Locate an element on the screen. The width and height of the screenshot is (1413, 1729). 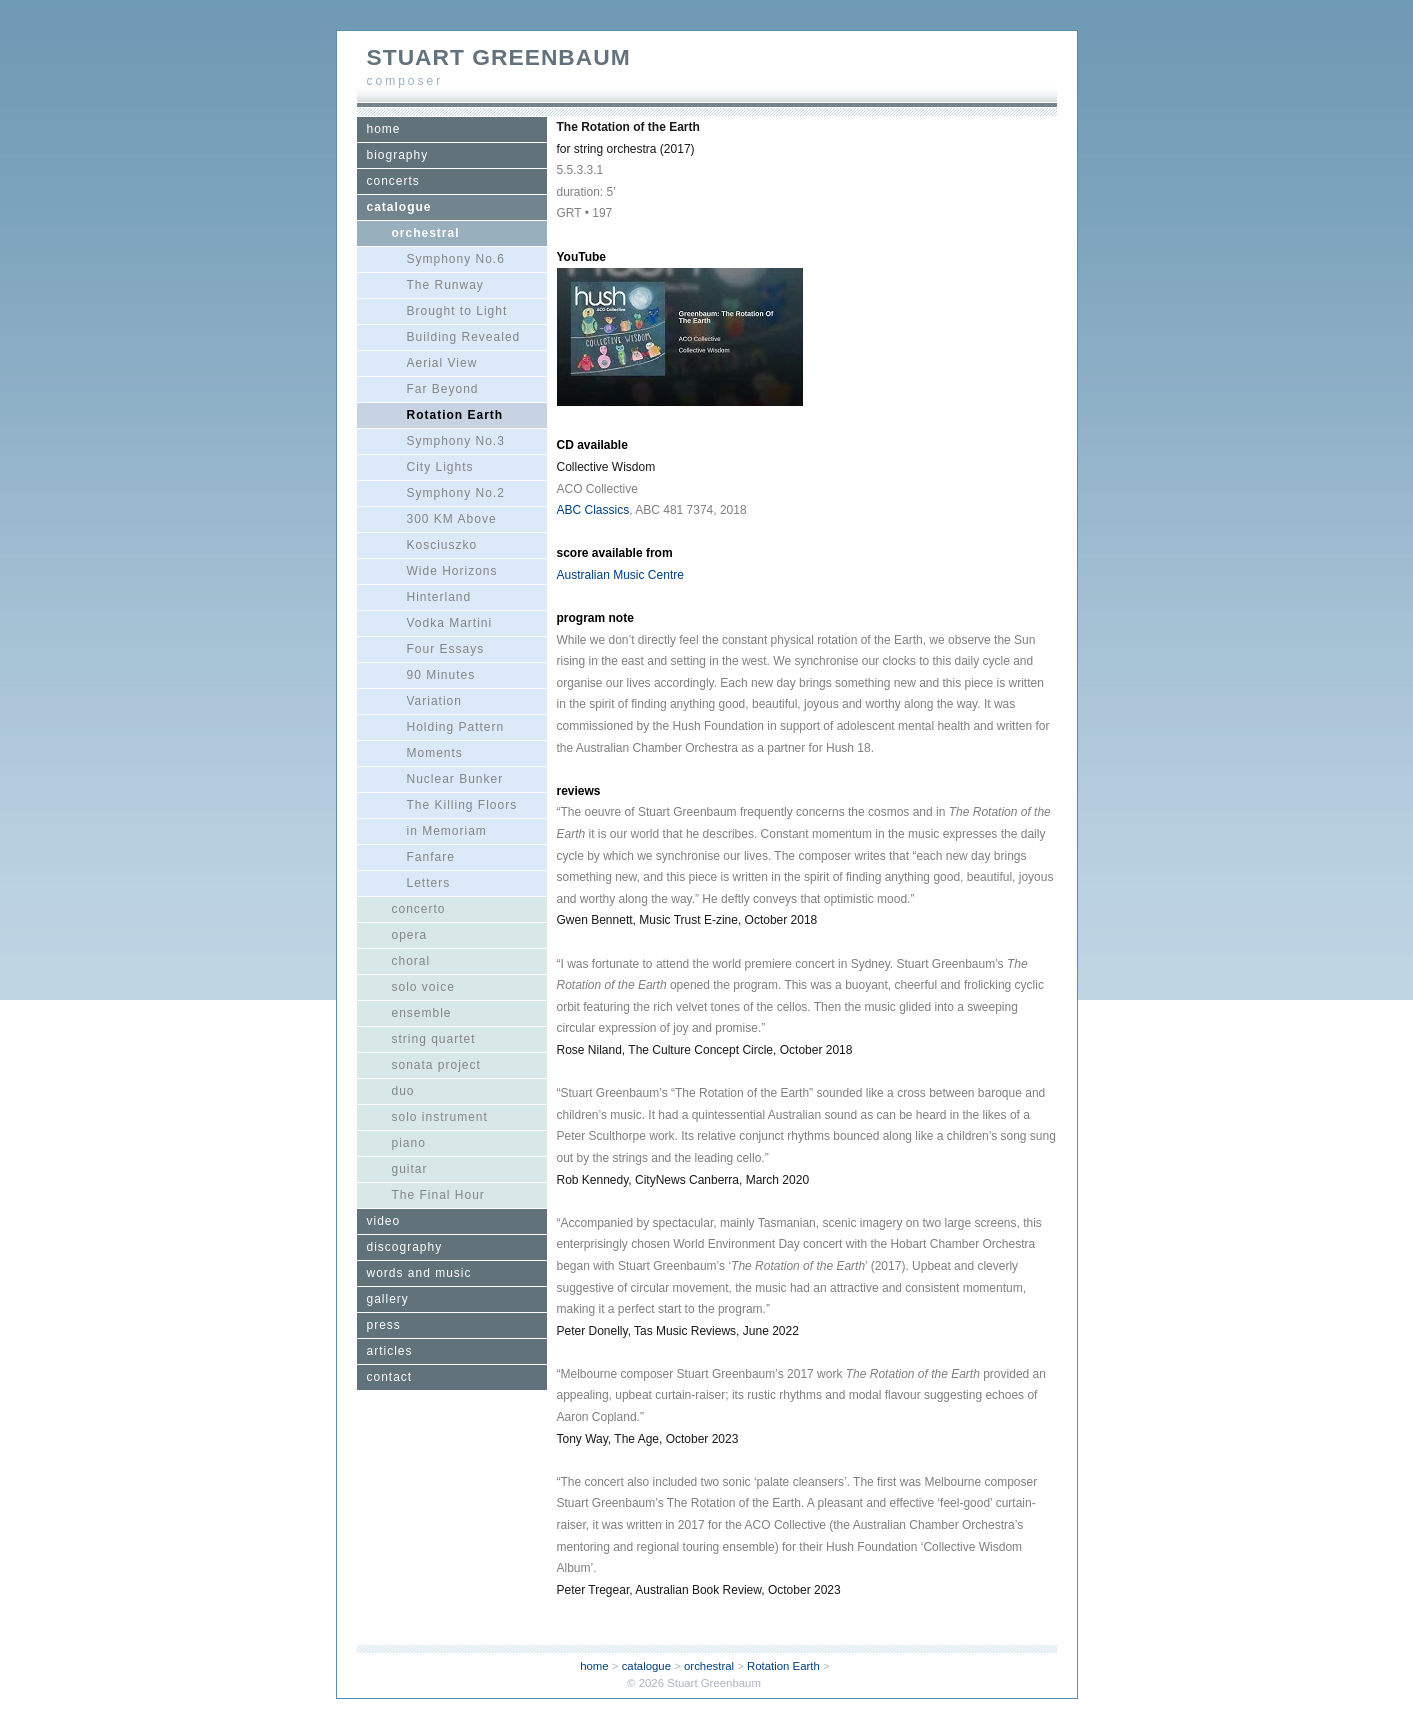
in Memoriam is located at coordinates (447, 831).